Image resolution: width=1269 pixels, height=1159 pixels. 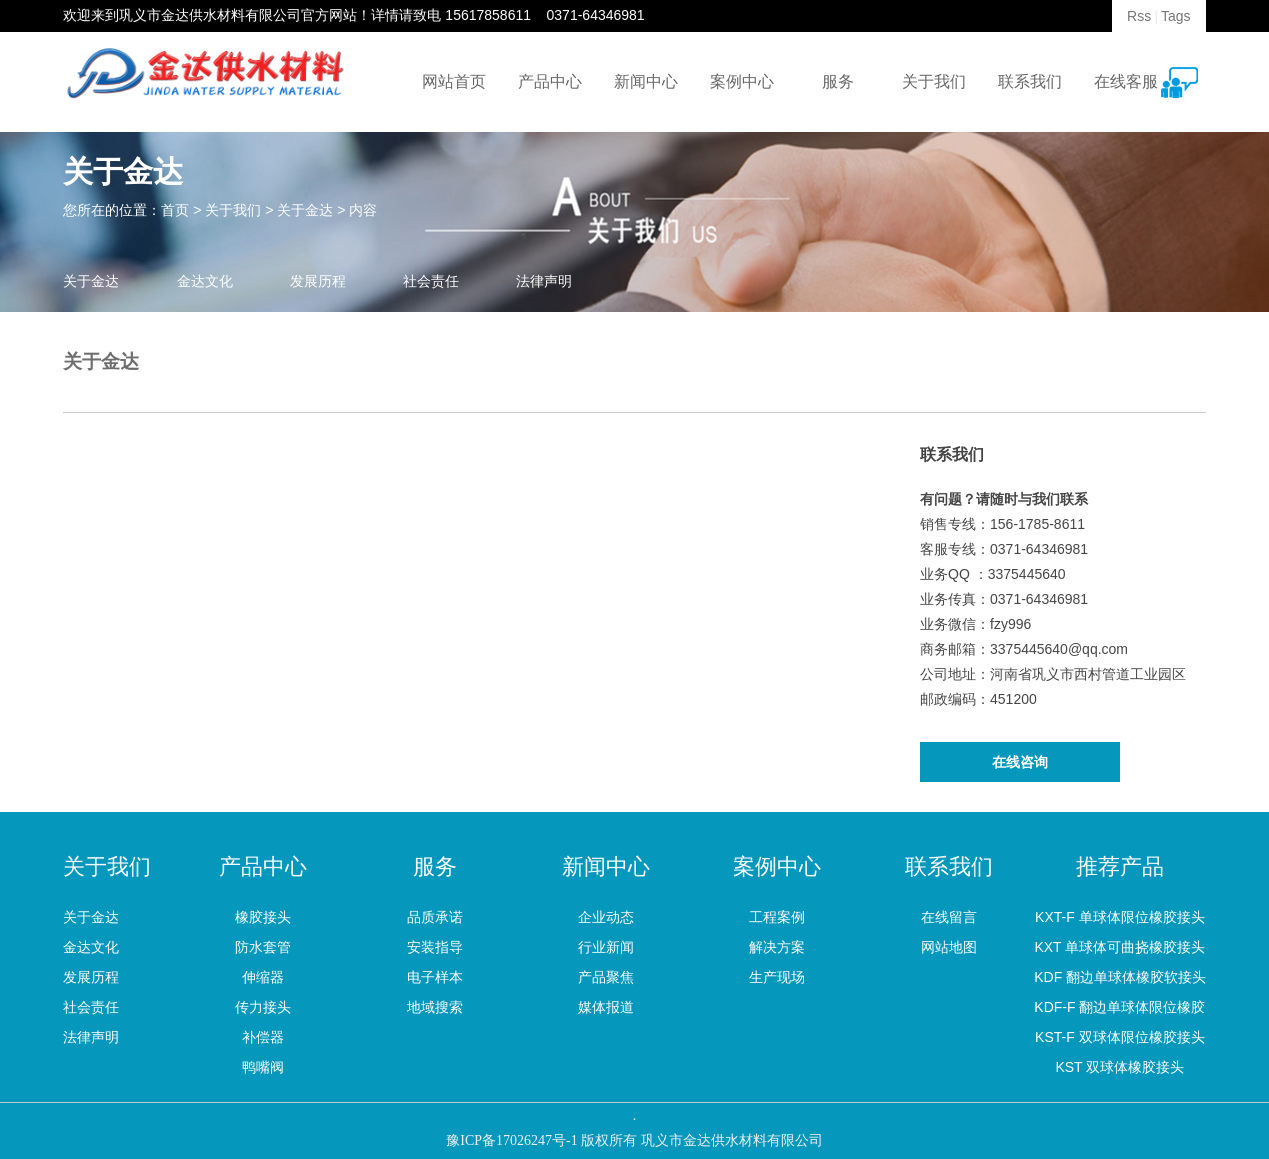 I want to click on 案例中心, so click(x=742, y=81).